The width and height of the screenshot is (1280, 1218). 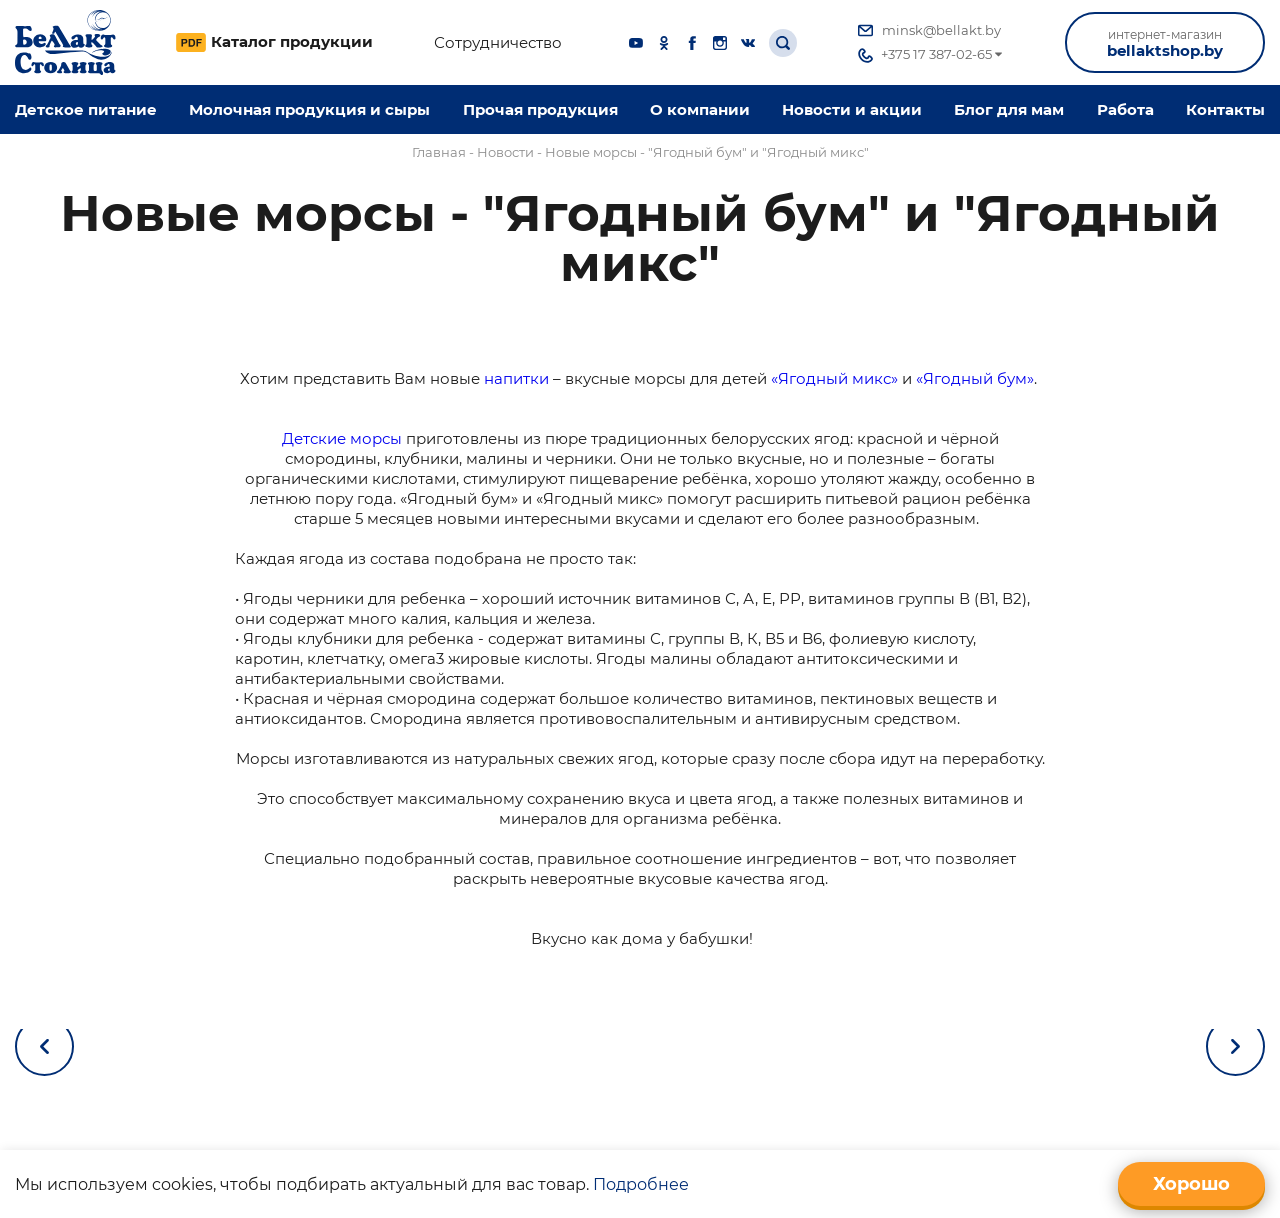 I want to click on Молочная продукция и сыры, so click(x=309, y=109).